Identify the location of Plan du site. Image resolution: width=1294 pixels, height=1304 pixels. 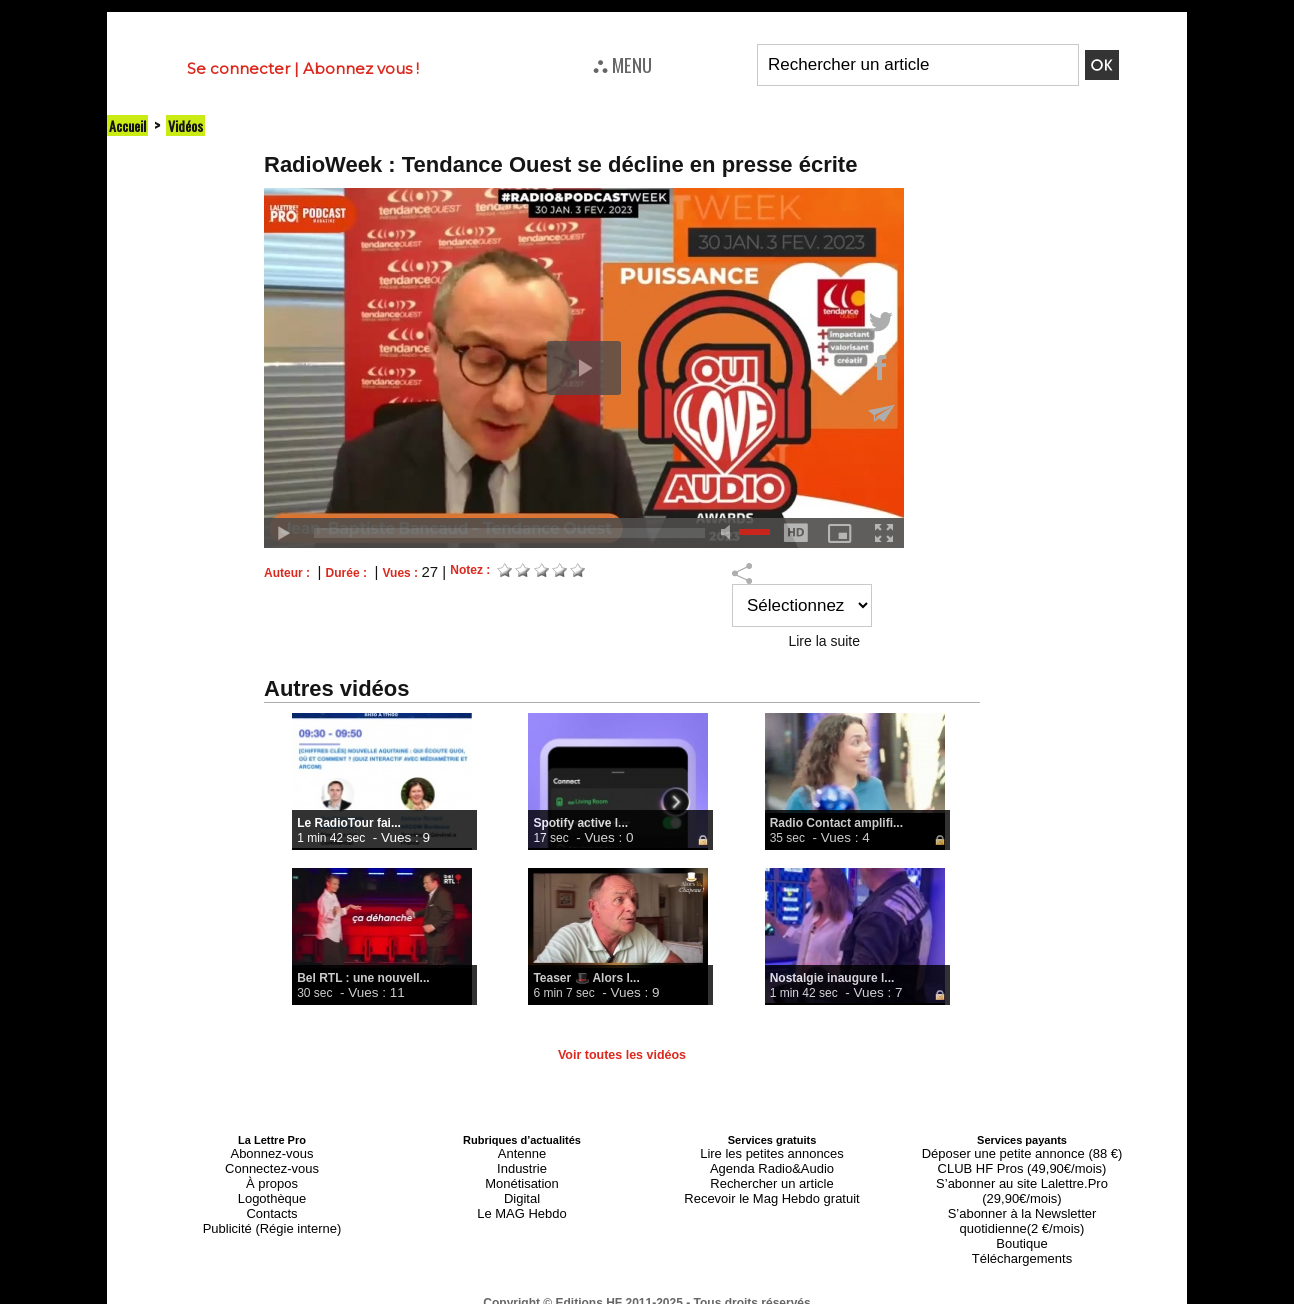
(598, 1295).